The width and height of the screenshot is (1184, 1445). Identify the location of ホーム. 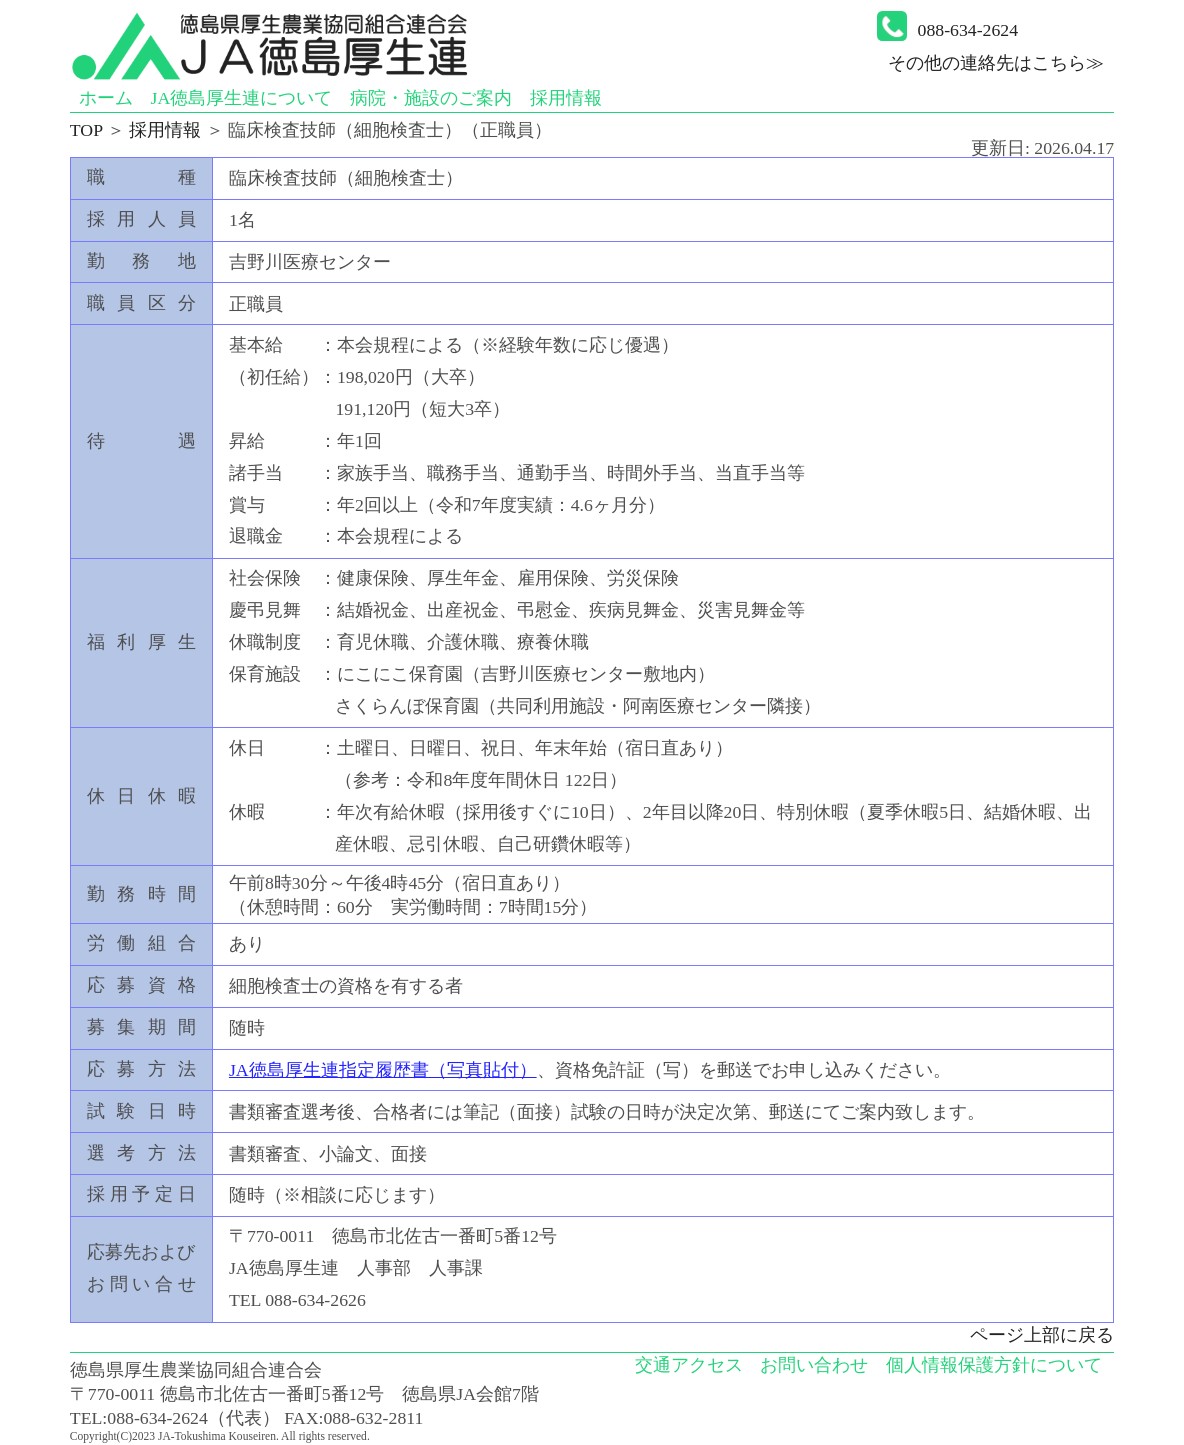
(106, 98).